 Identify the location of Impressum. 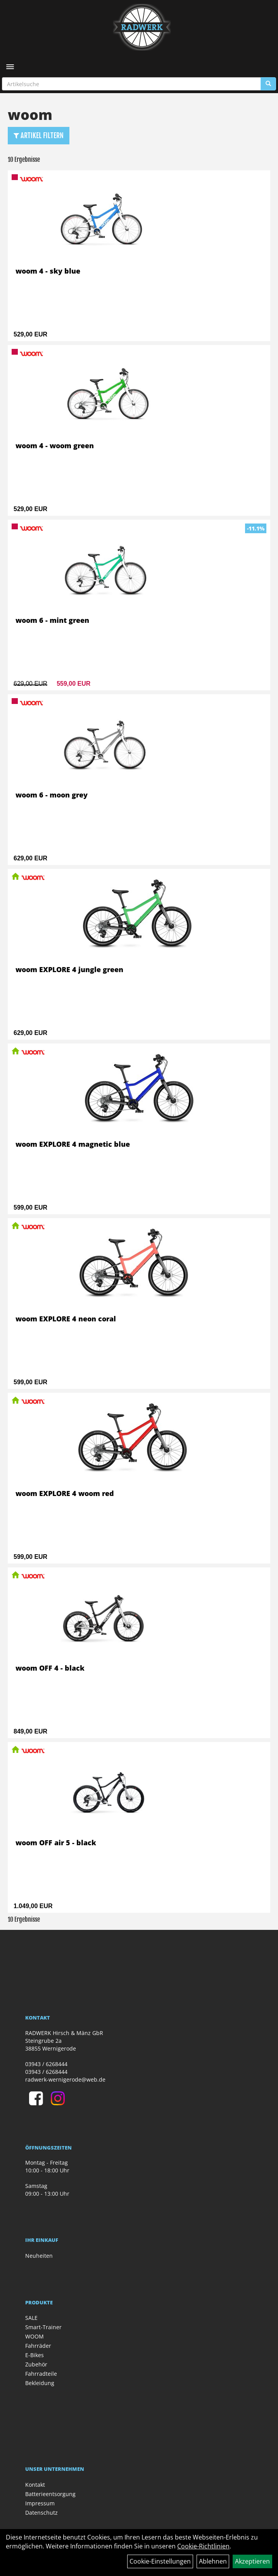
(40, 2503).